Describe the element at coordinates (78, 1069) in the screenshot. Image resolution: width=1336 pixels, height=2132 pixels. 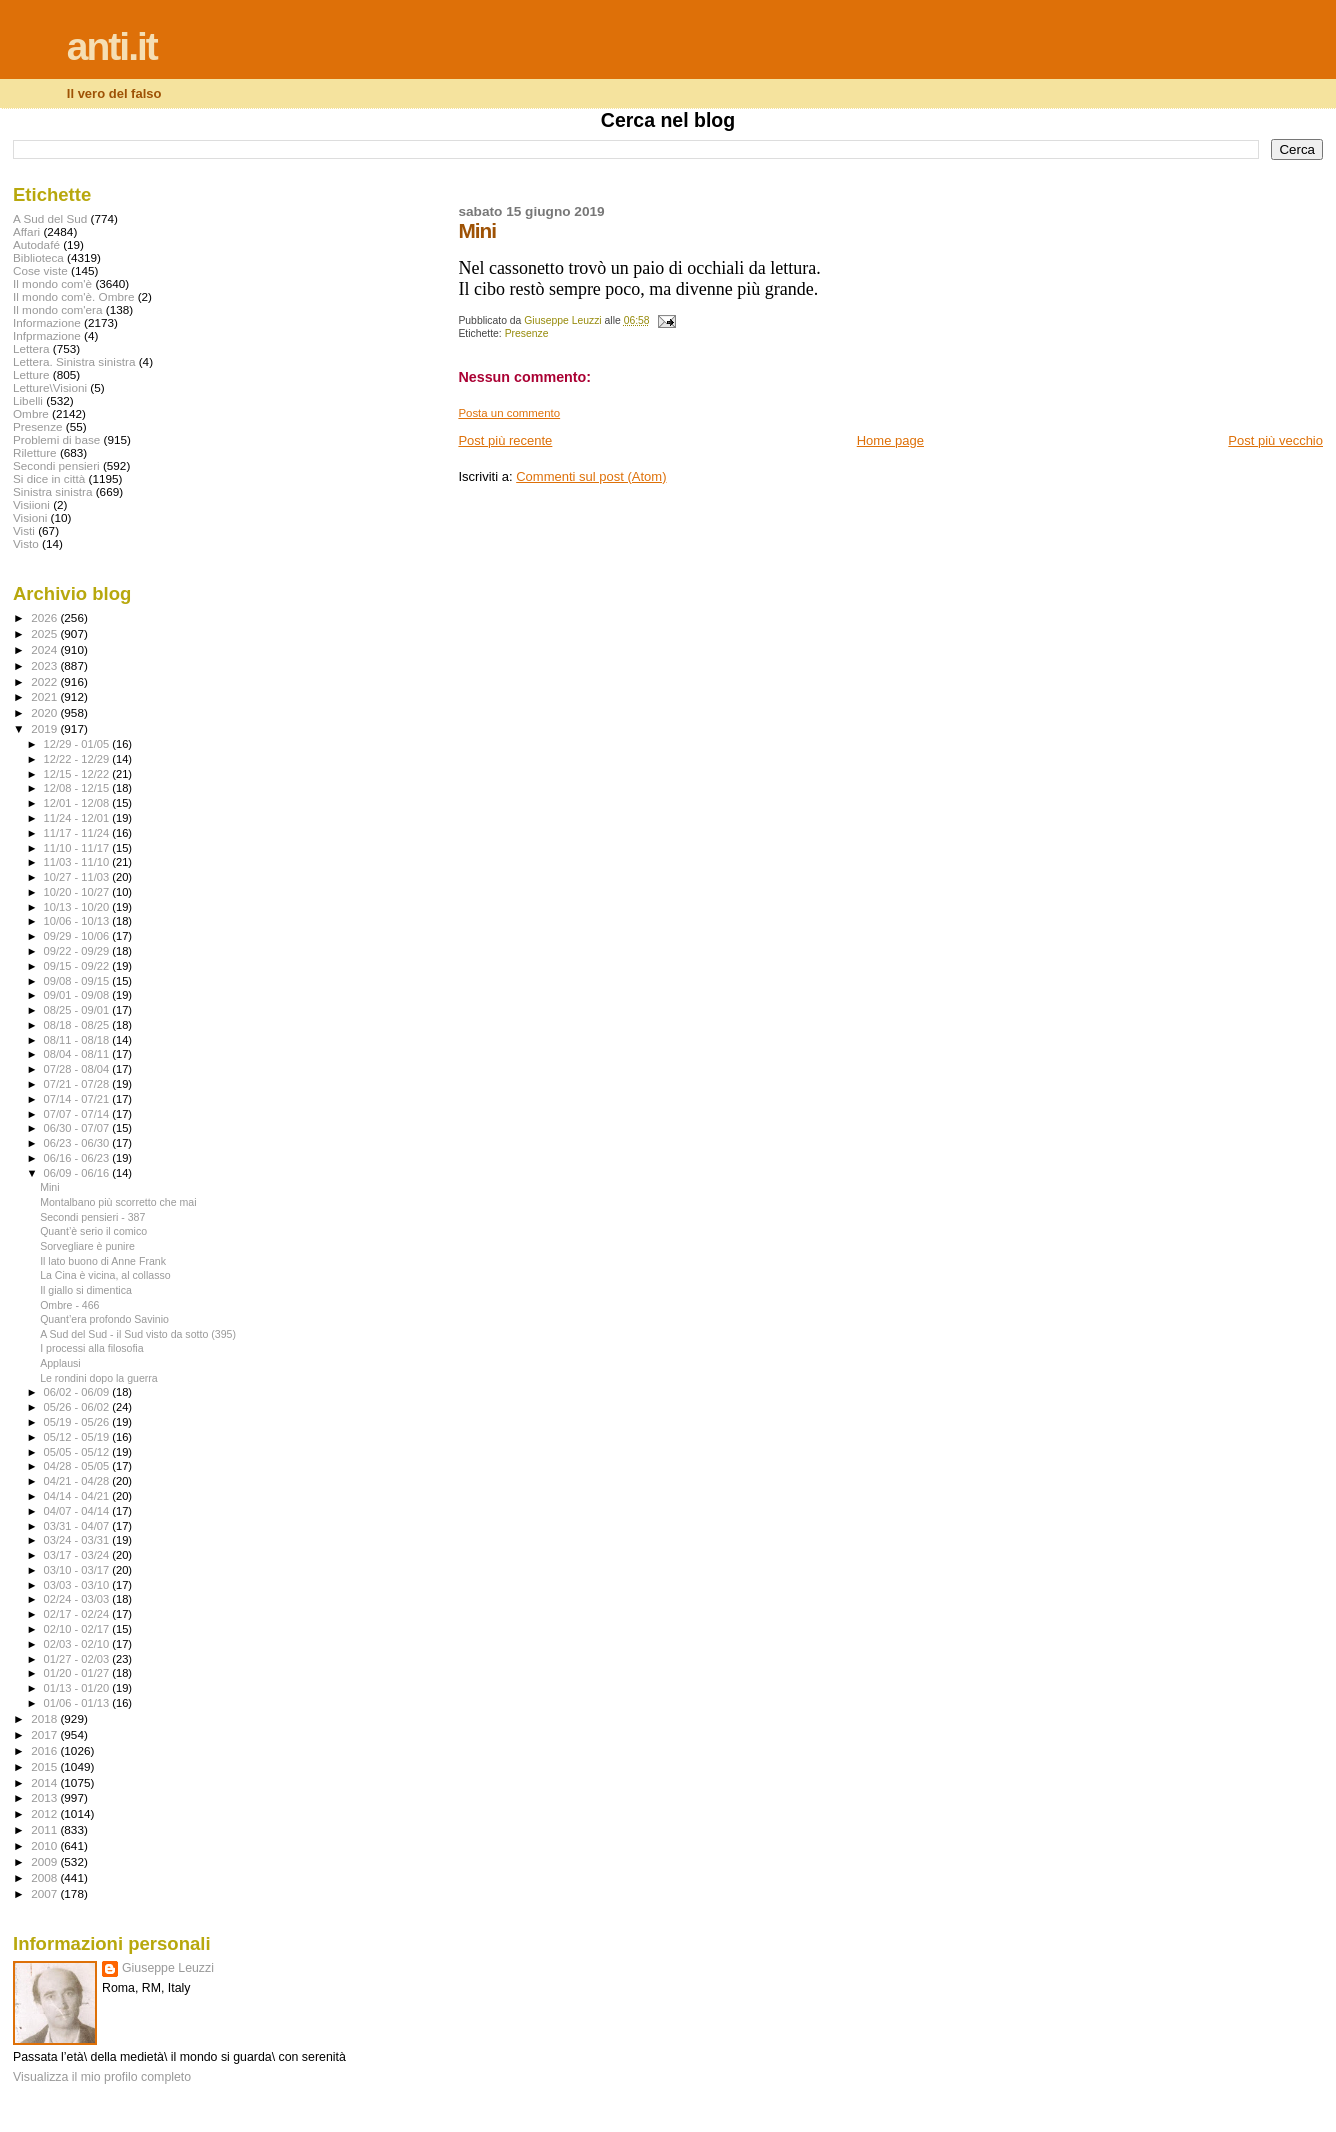
I see `07/28 - 08/04` at that location.